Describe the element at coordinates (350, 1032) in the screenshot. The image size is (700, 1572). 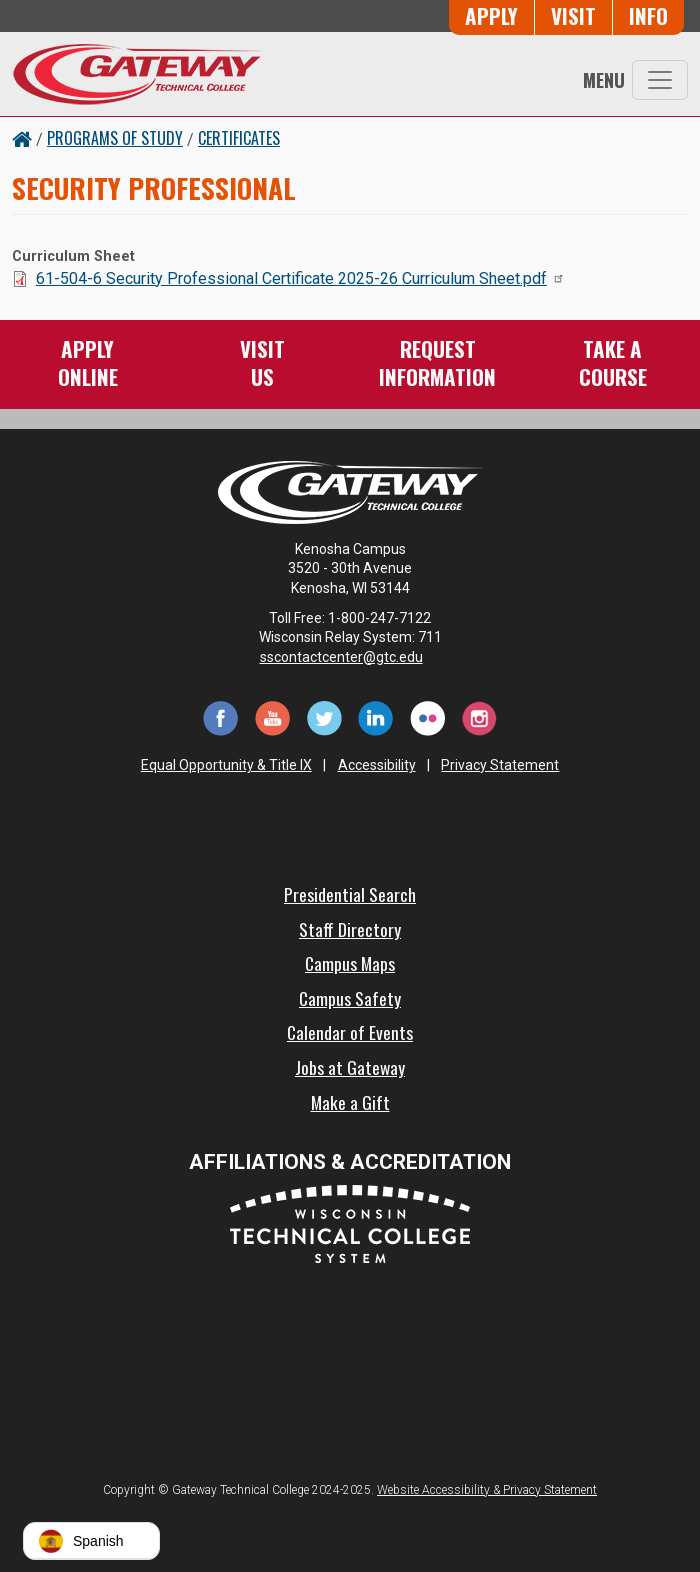
I see `Calendar of Events` at that location.